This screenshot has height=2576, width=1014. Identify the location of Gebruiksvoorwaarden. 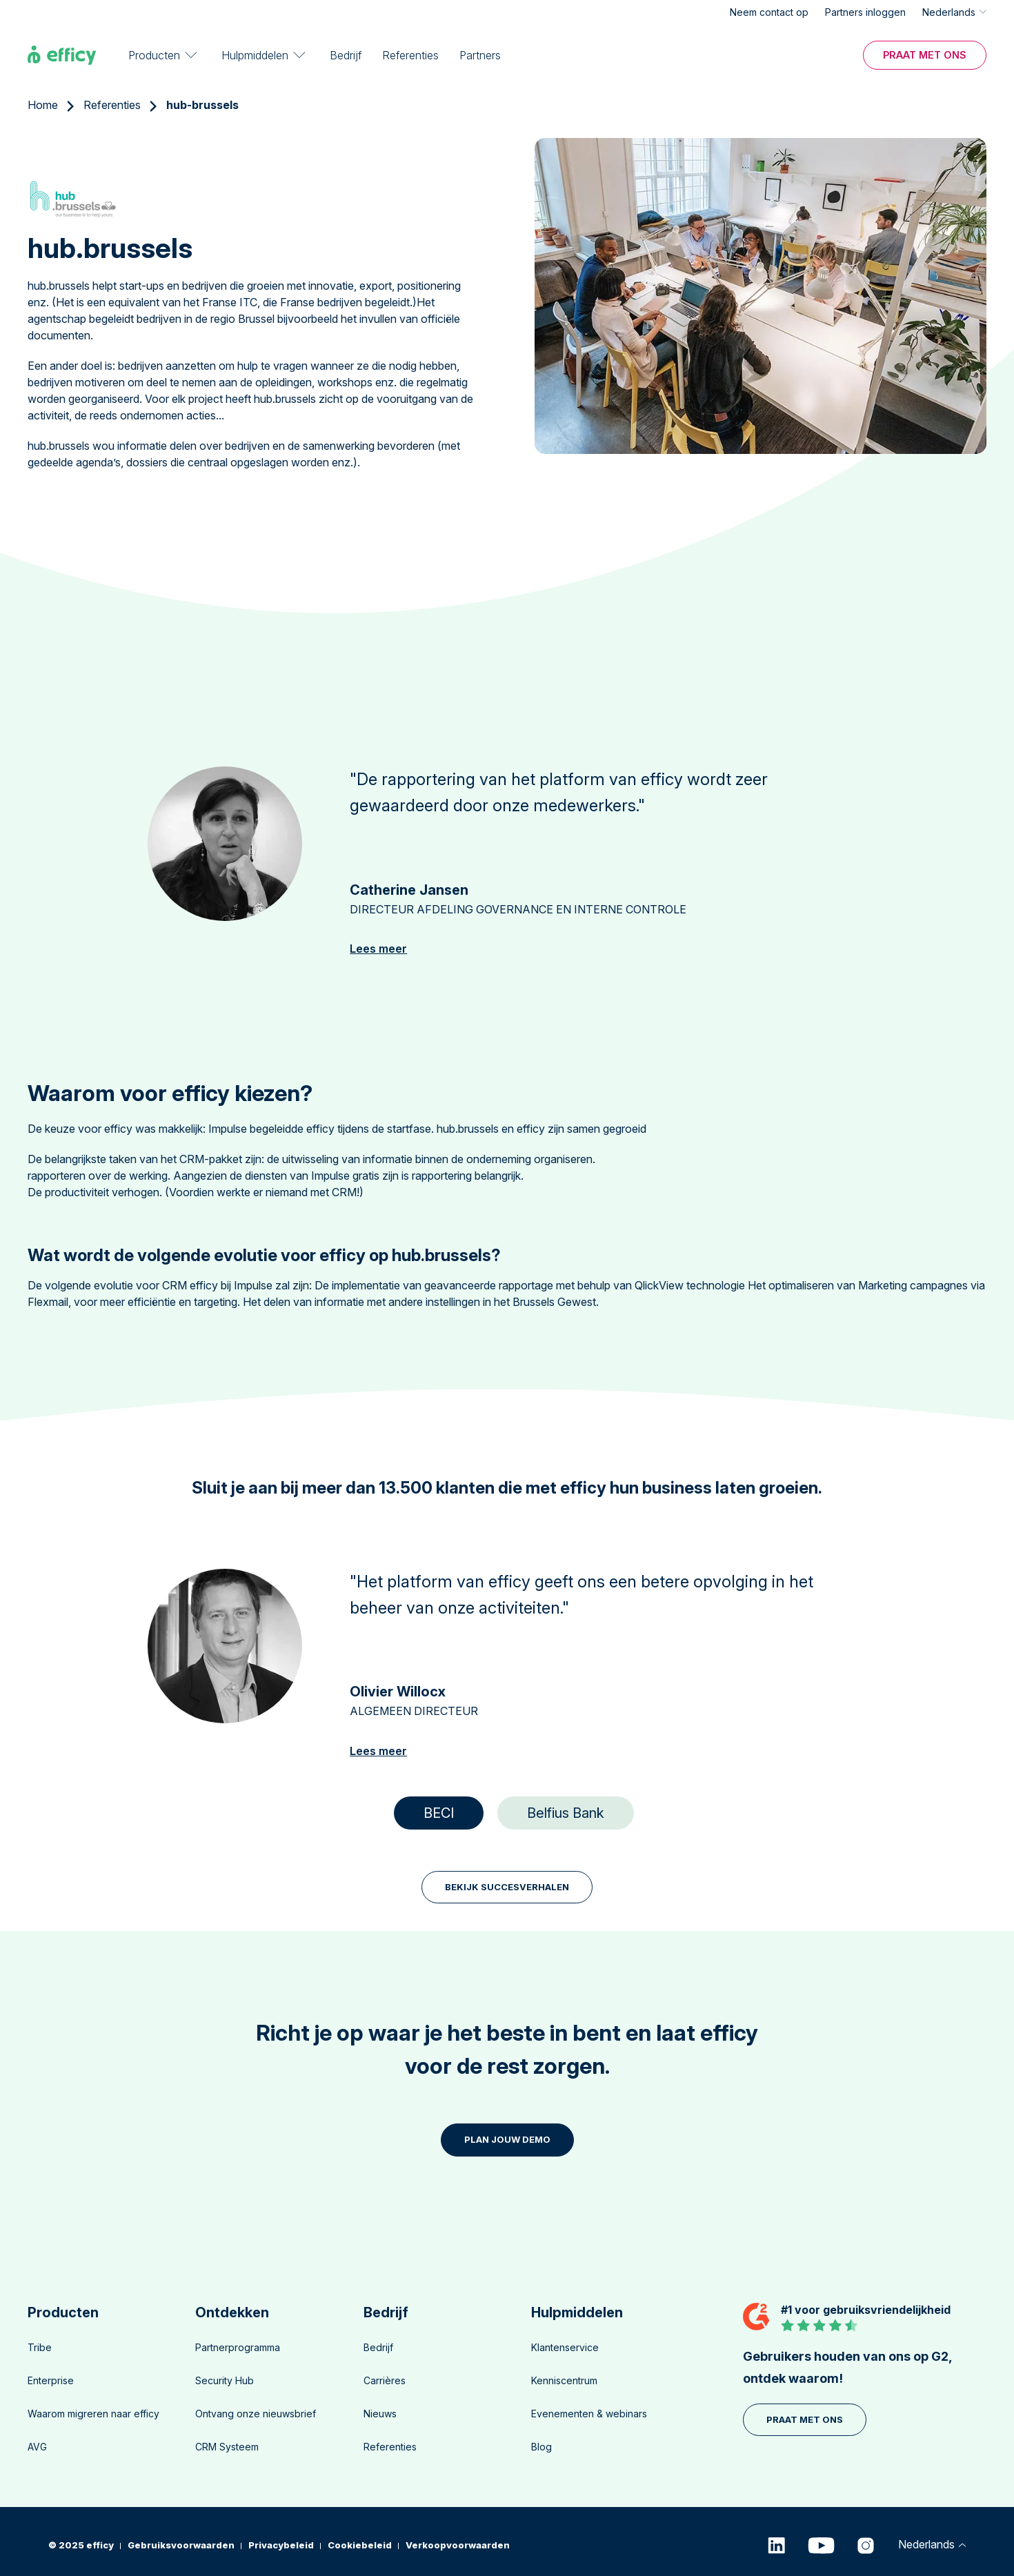
(181, 2544).